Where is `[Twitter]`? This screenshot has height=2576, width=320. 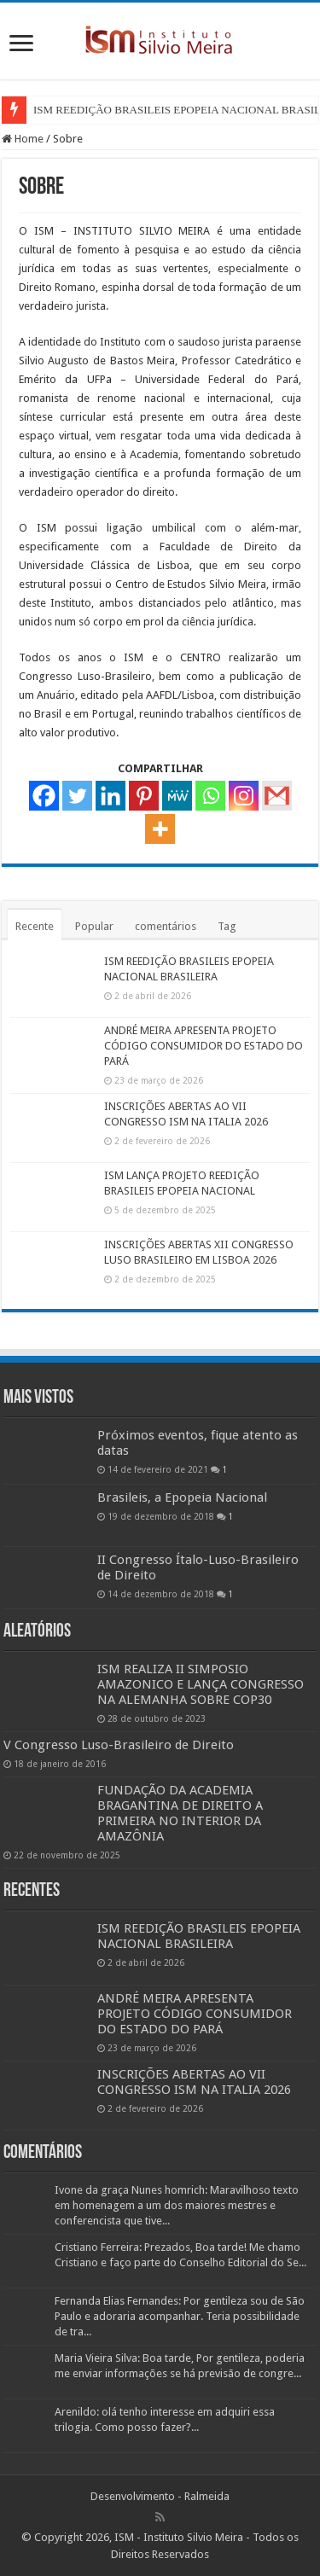 [Twitter] is located at coordinates (77, 796).